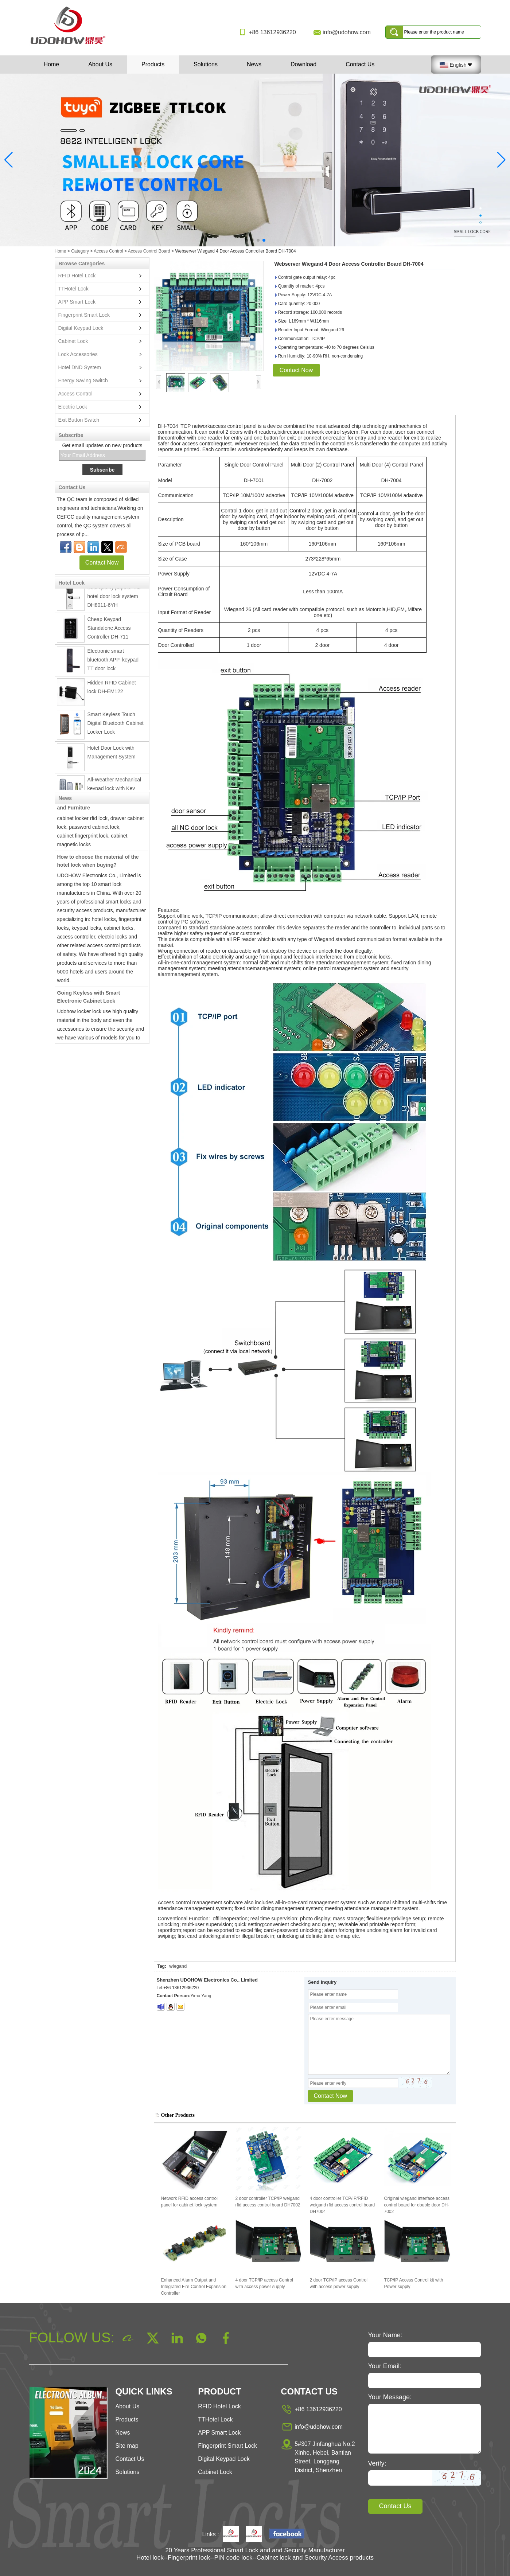 This screenshot has width=510, height=2576. Describe the element at coordinates (384, 2366) in the screenshot. I see `Your Email:` at that location.